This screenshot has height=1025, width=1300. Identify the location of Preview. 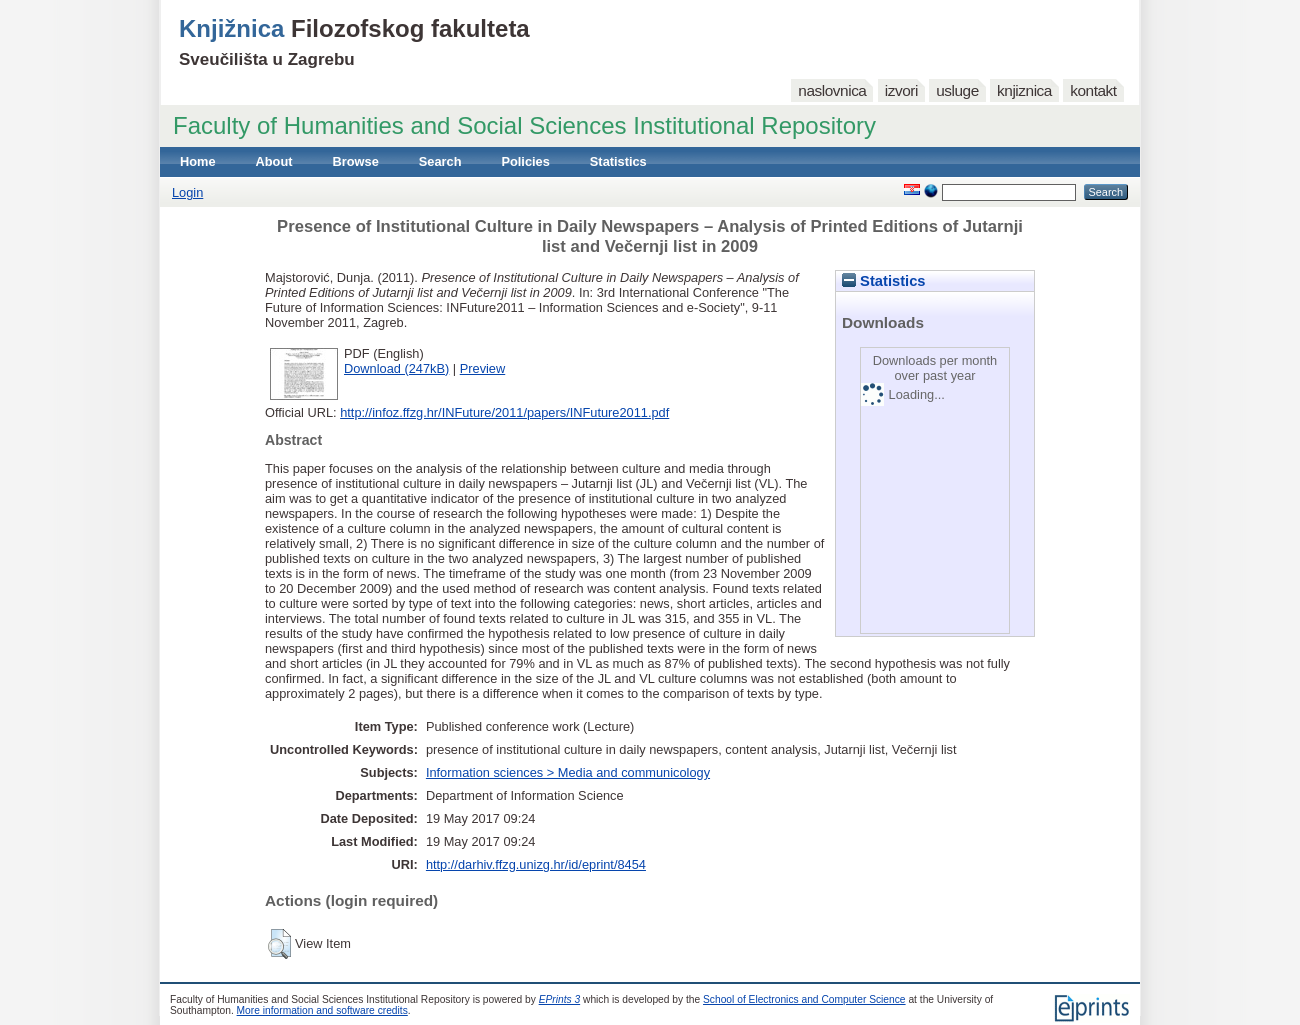
(483, 368).